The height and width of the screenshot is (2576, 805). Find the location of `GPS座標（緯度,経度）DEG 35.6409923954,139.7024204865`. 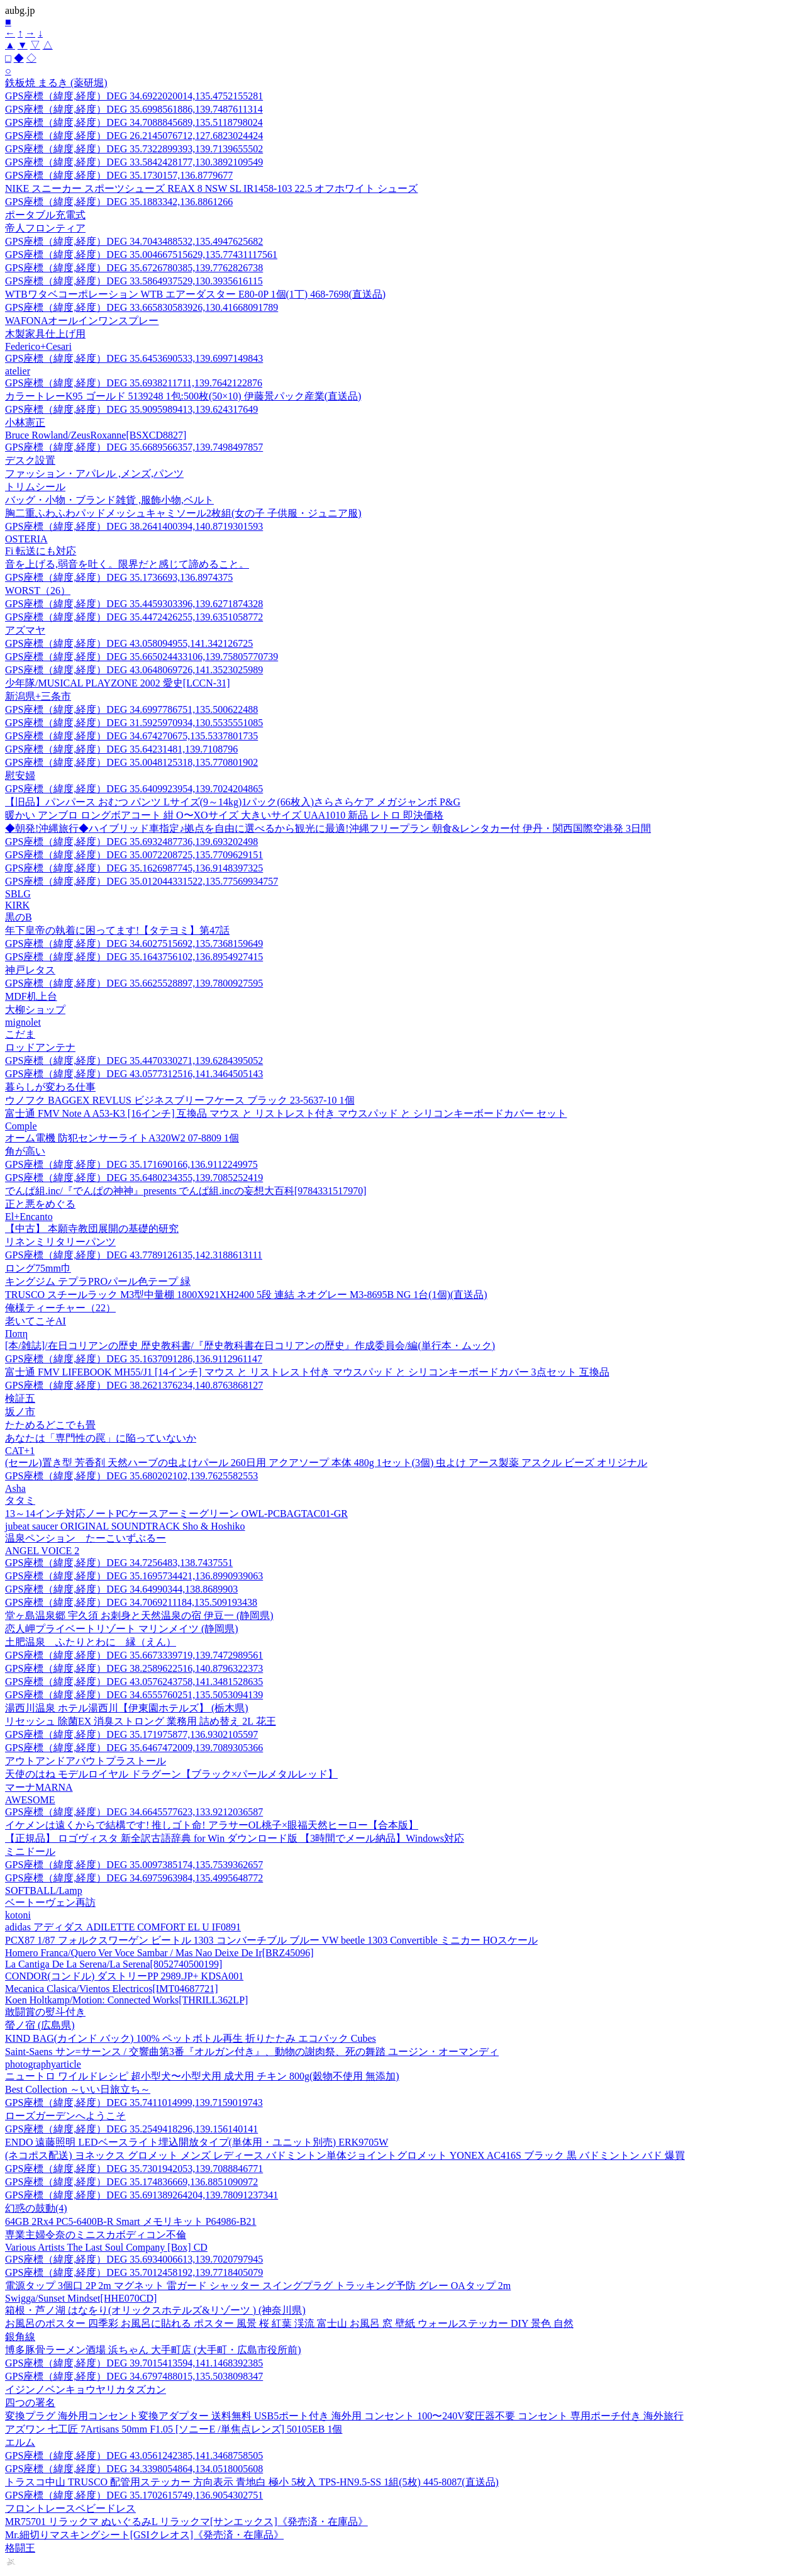

GPS座標（緯度,経度）DEG 35.6409923954,139.7024204865 is located at coordinates (134, 788).